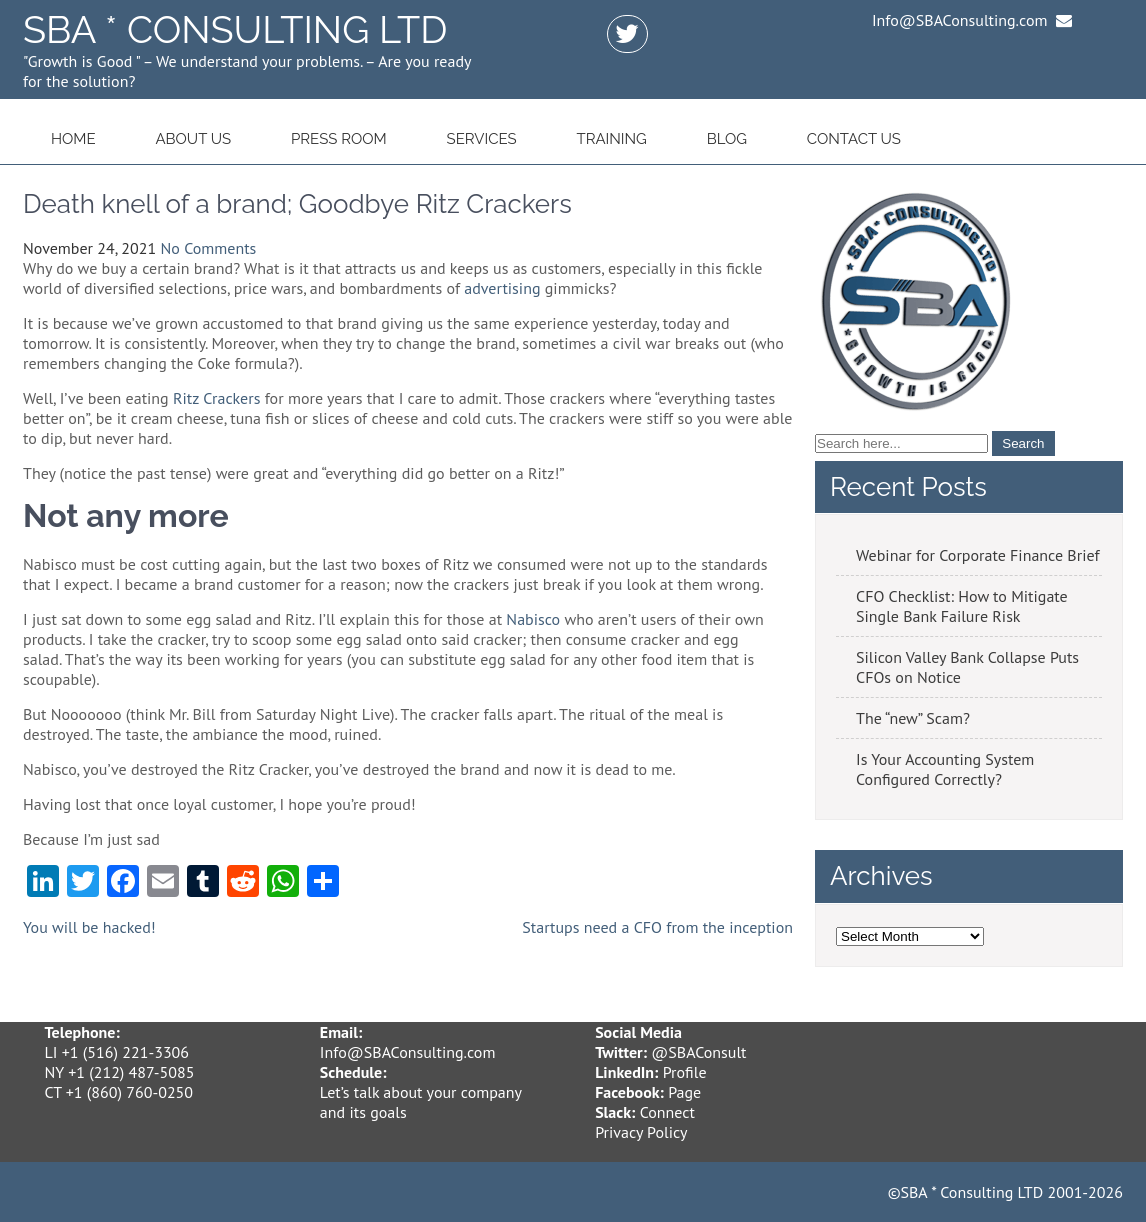 Image resolution: width=1146 pixels, height=1222 pixels. Describe the element at coordinates (727, 139) in the screenshot. I see `Blog` at that location.